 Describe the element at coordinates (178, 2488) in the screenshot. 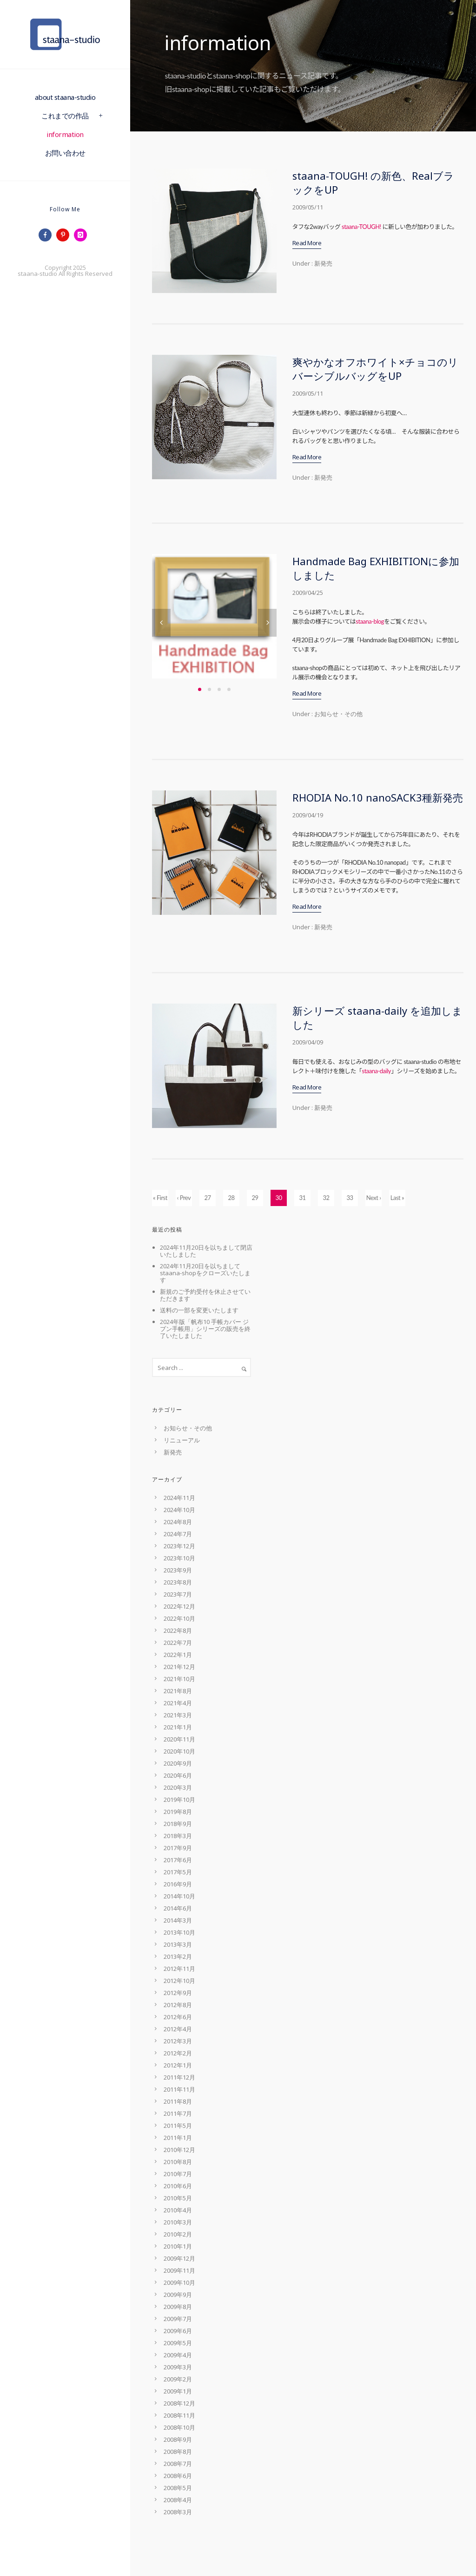

I see `2008年5月` at that location.